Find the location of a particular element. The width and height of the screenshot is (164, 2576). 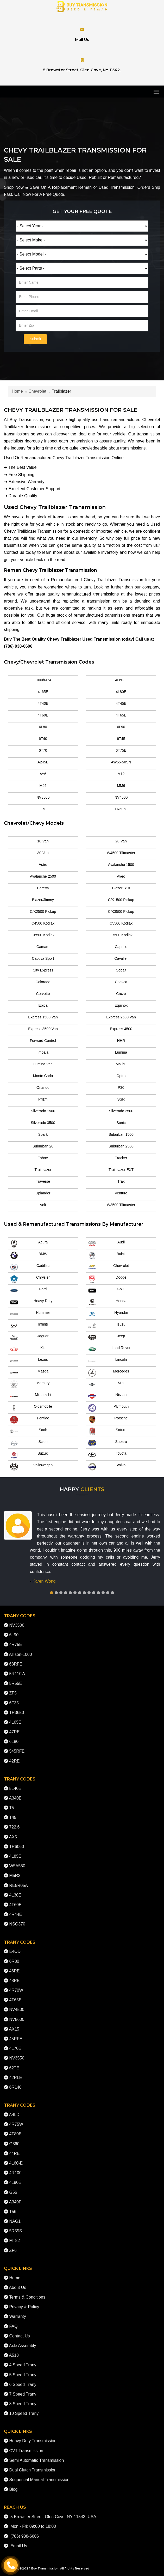

Prizm is located at coordinates (43, 1099).